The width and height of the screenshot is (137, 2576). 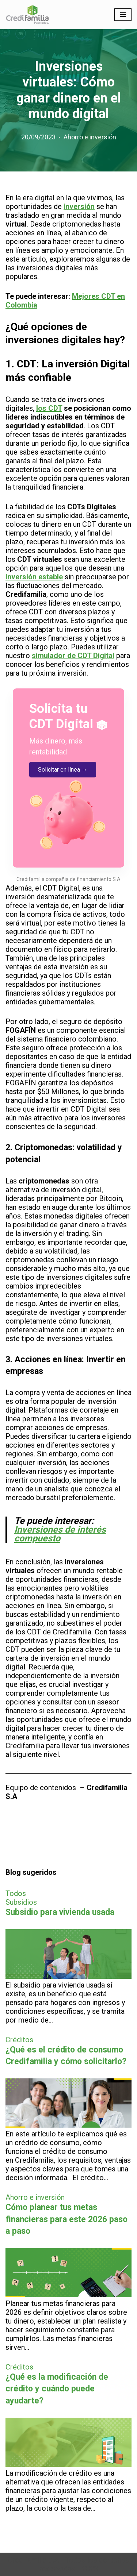 I want to click on Todos, so click(x=15, y=1893).